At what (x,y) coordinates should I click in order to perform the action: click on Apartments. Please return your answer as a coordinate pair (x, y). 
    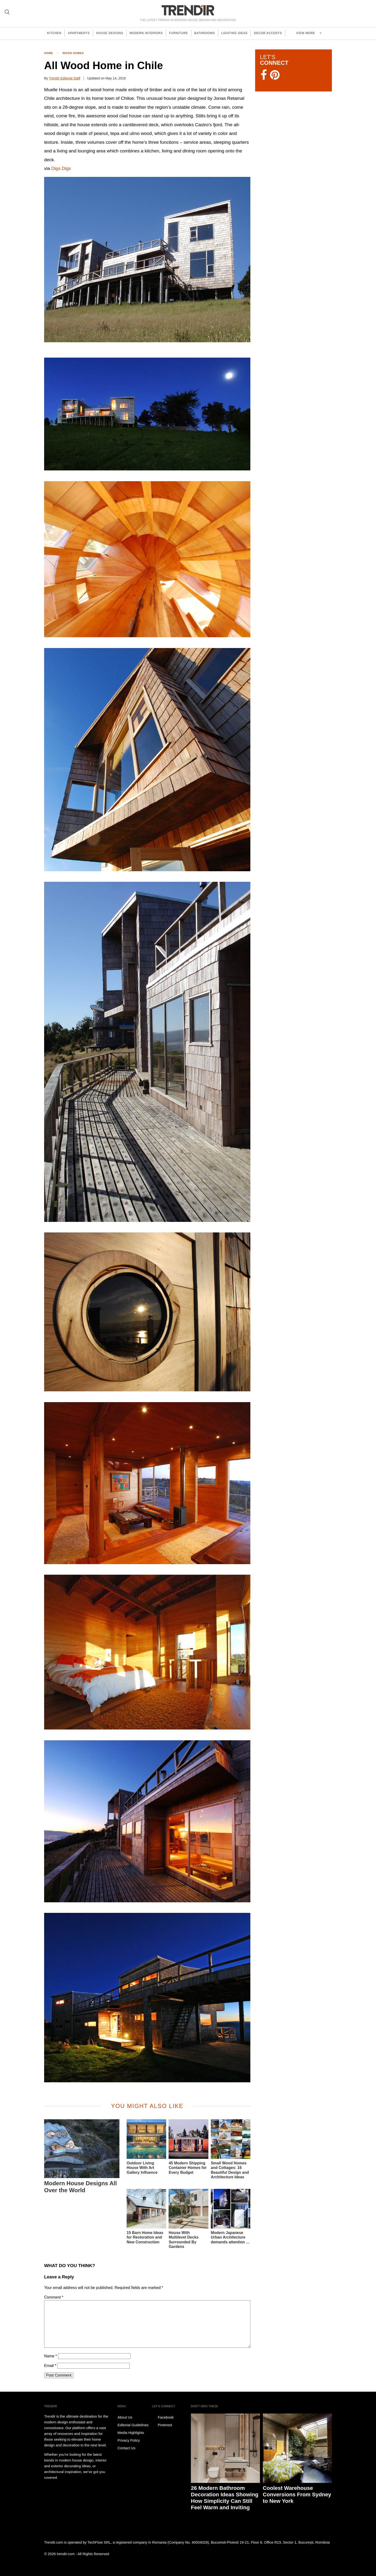
    Looking at the image, I should click on (81, 33).